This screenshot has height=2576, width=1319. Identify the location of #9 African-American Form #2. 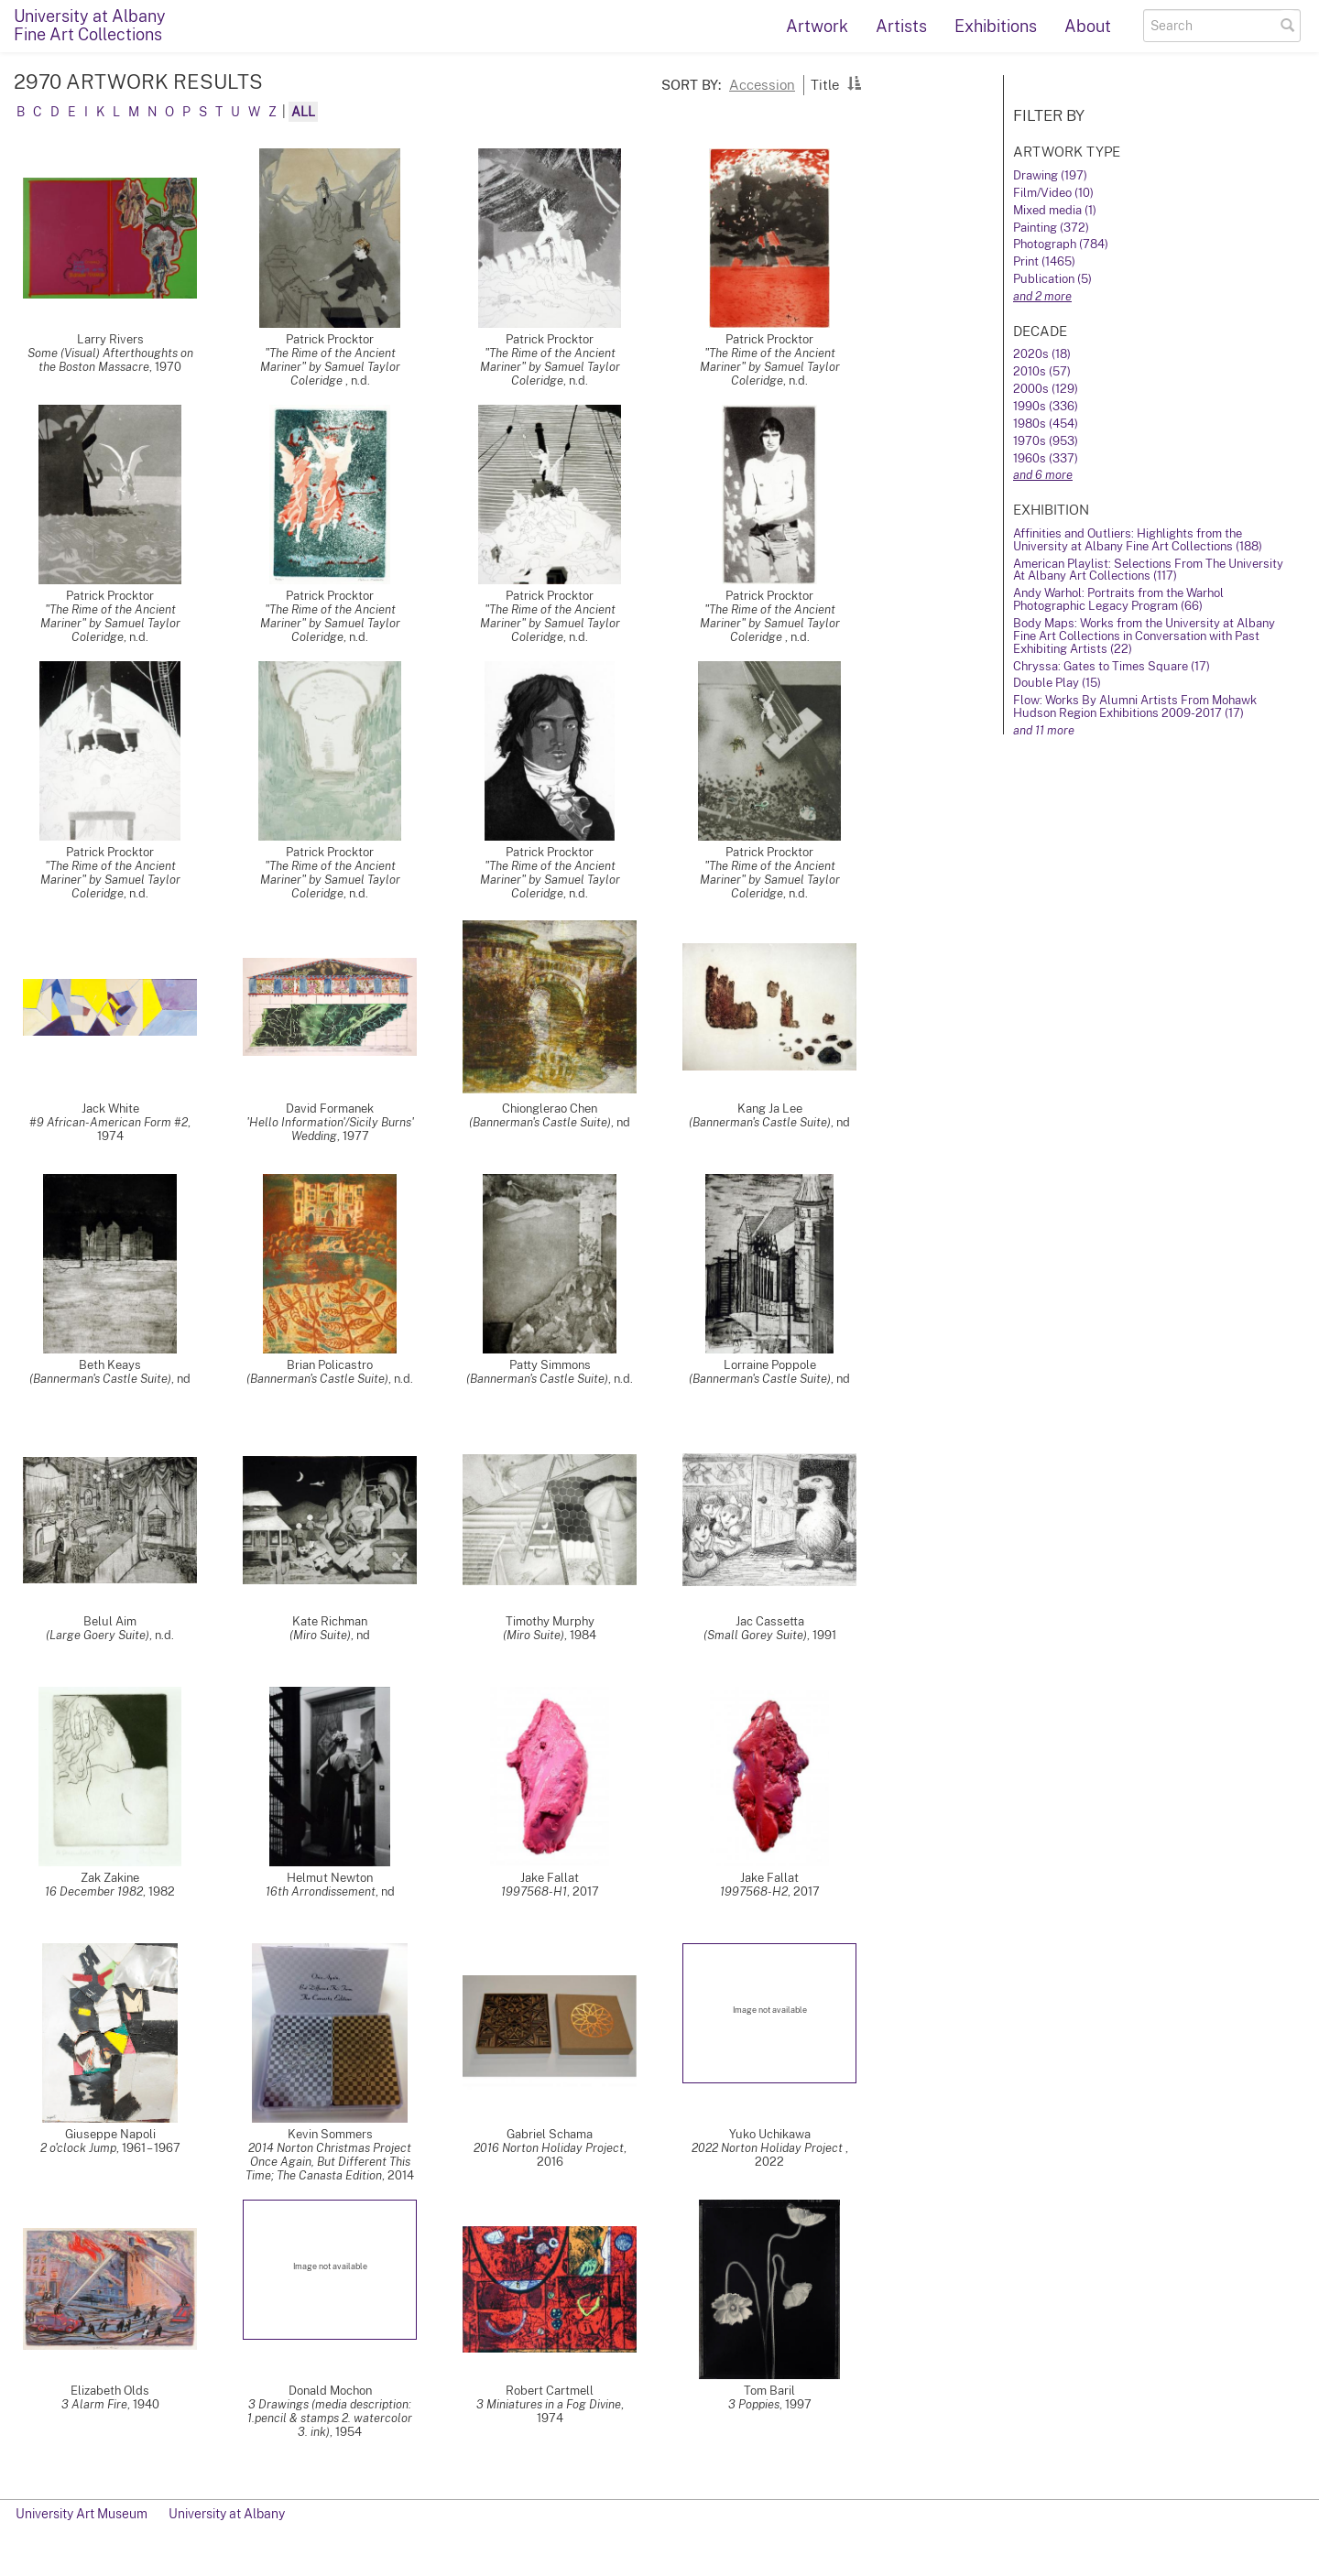
(108, 1122).